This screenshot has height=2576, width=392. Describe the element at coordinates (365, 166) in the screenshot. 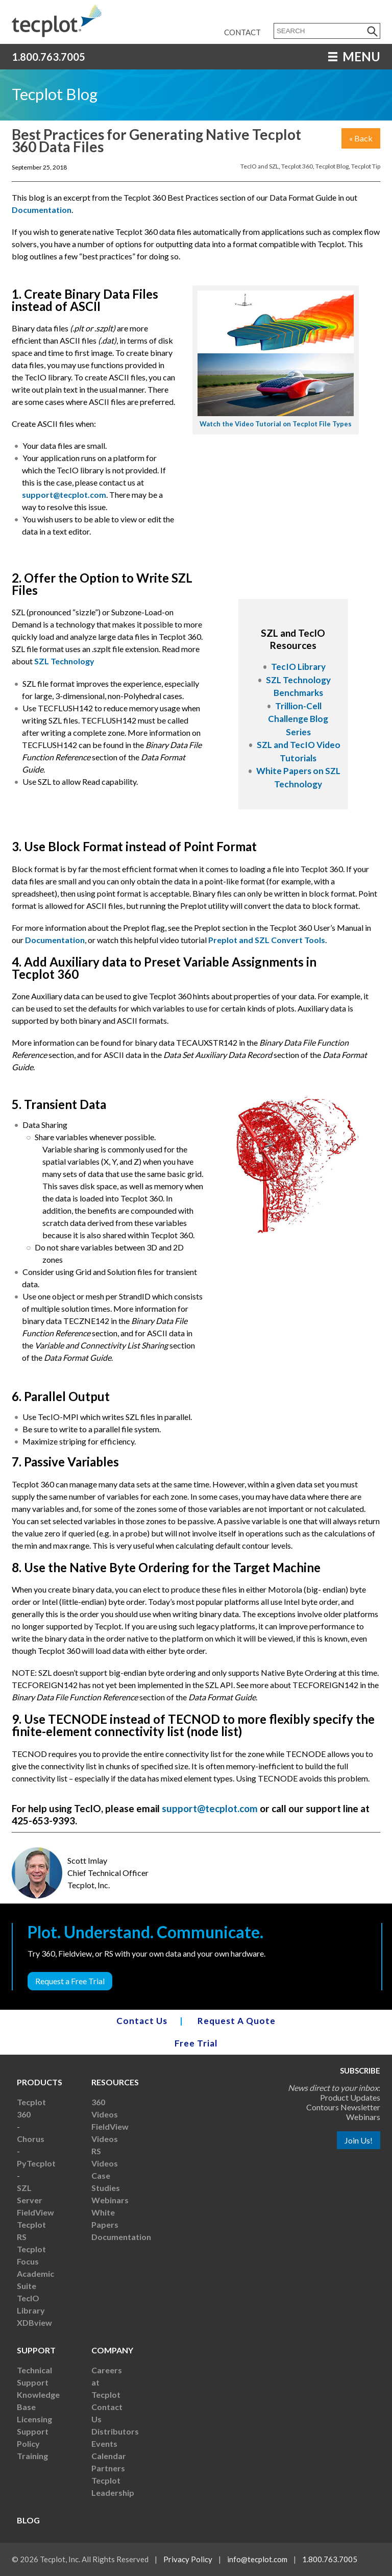

I see `Tecplot Tip` at that location.